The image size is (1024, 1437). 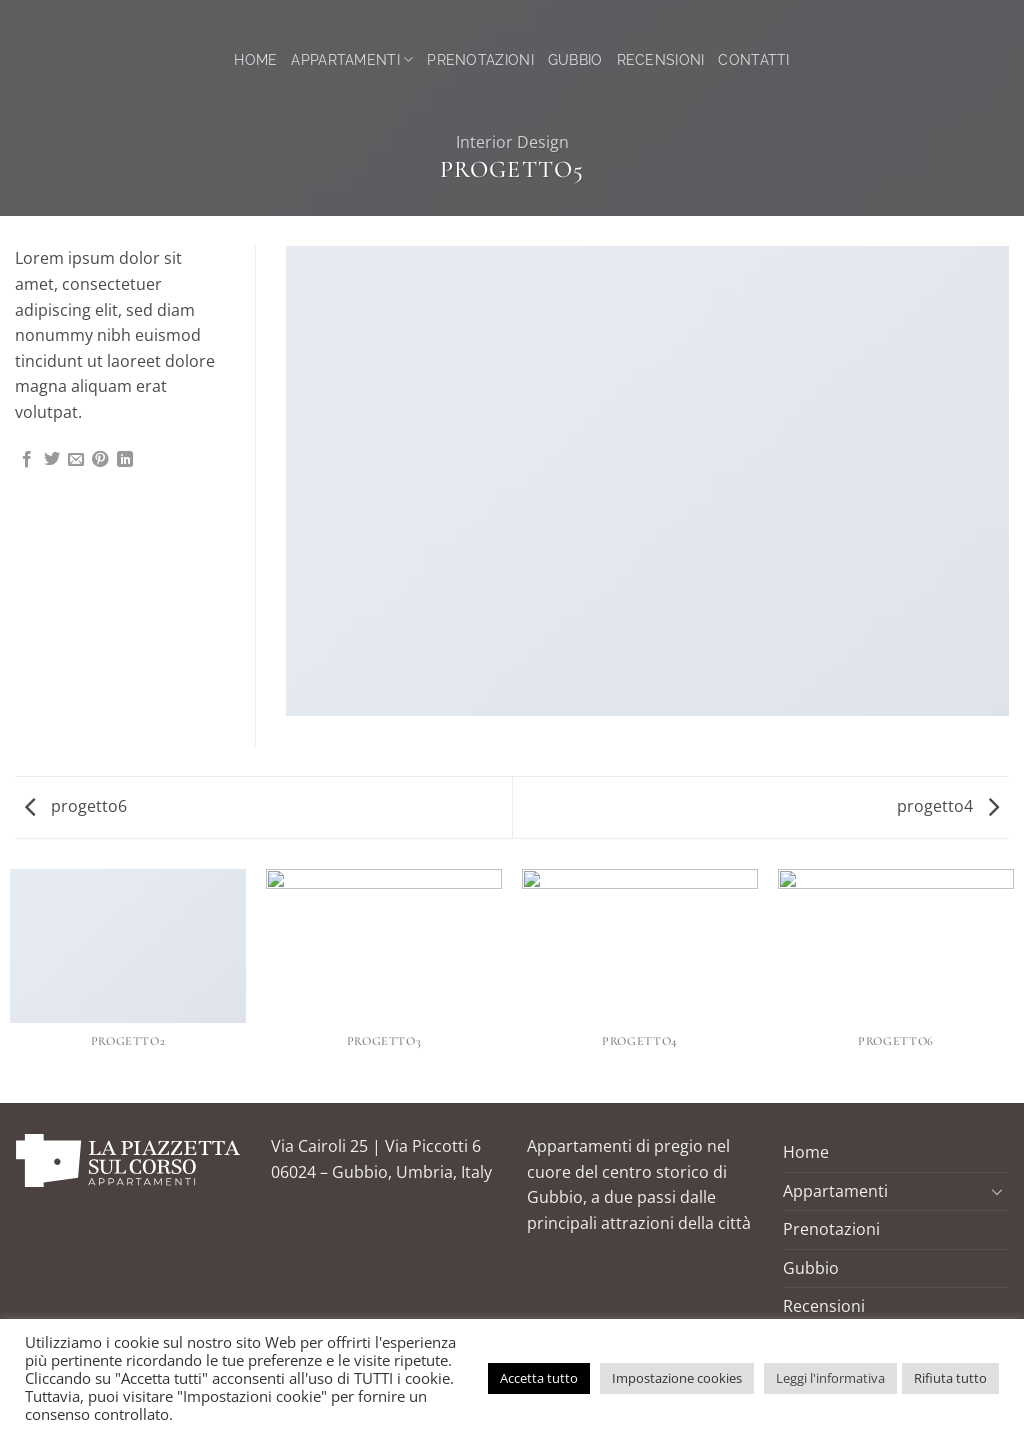 I want to click on progetto6, so click(x=76, y=806).